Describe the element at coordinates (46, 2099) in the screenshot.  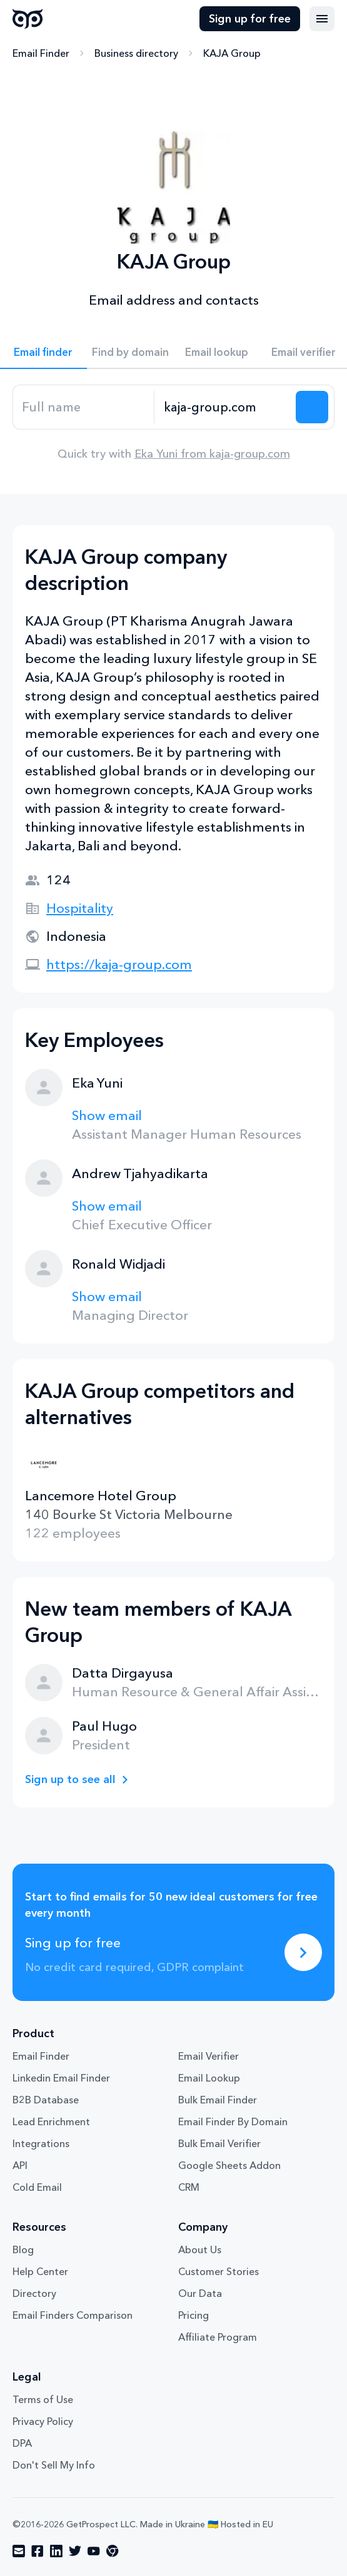
I see `B2B Database` at that location.